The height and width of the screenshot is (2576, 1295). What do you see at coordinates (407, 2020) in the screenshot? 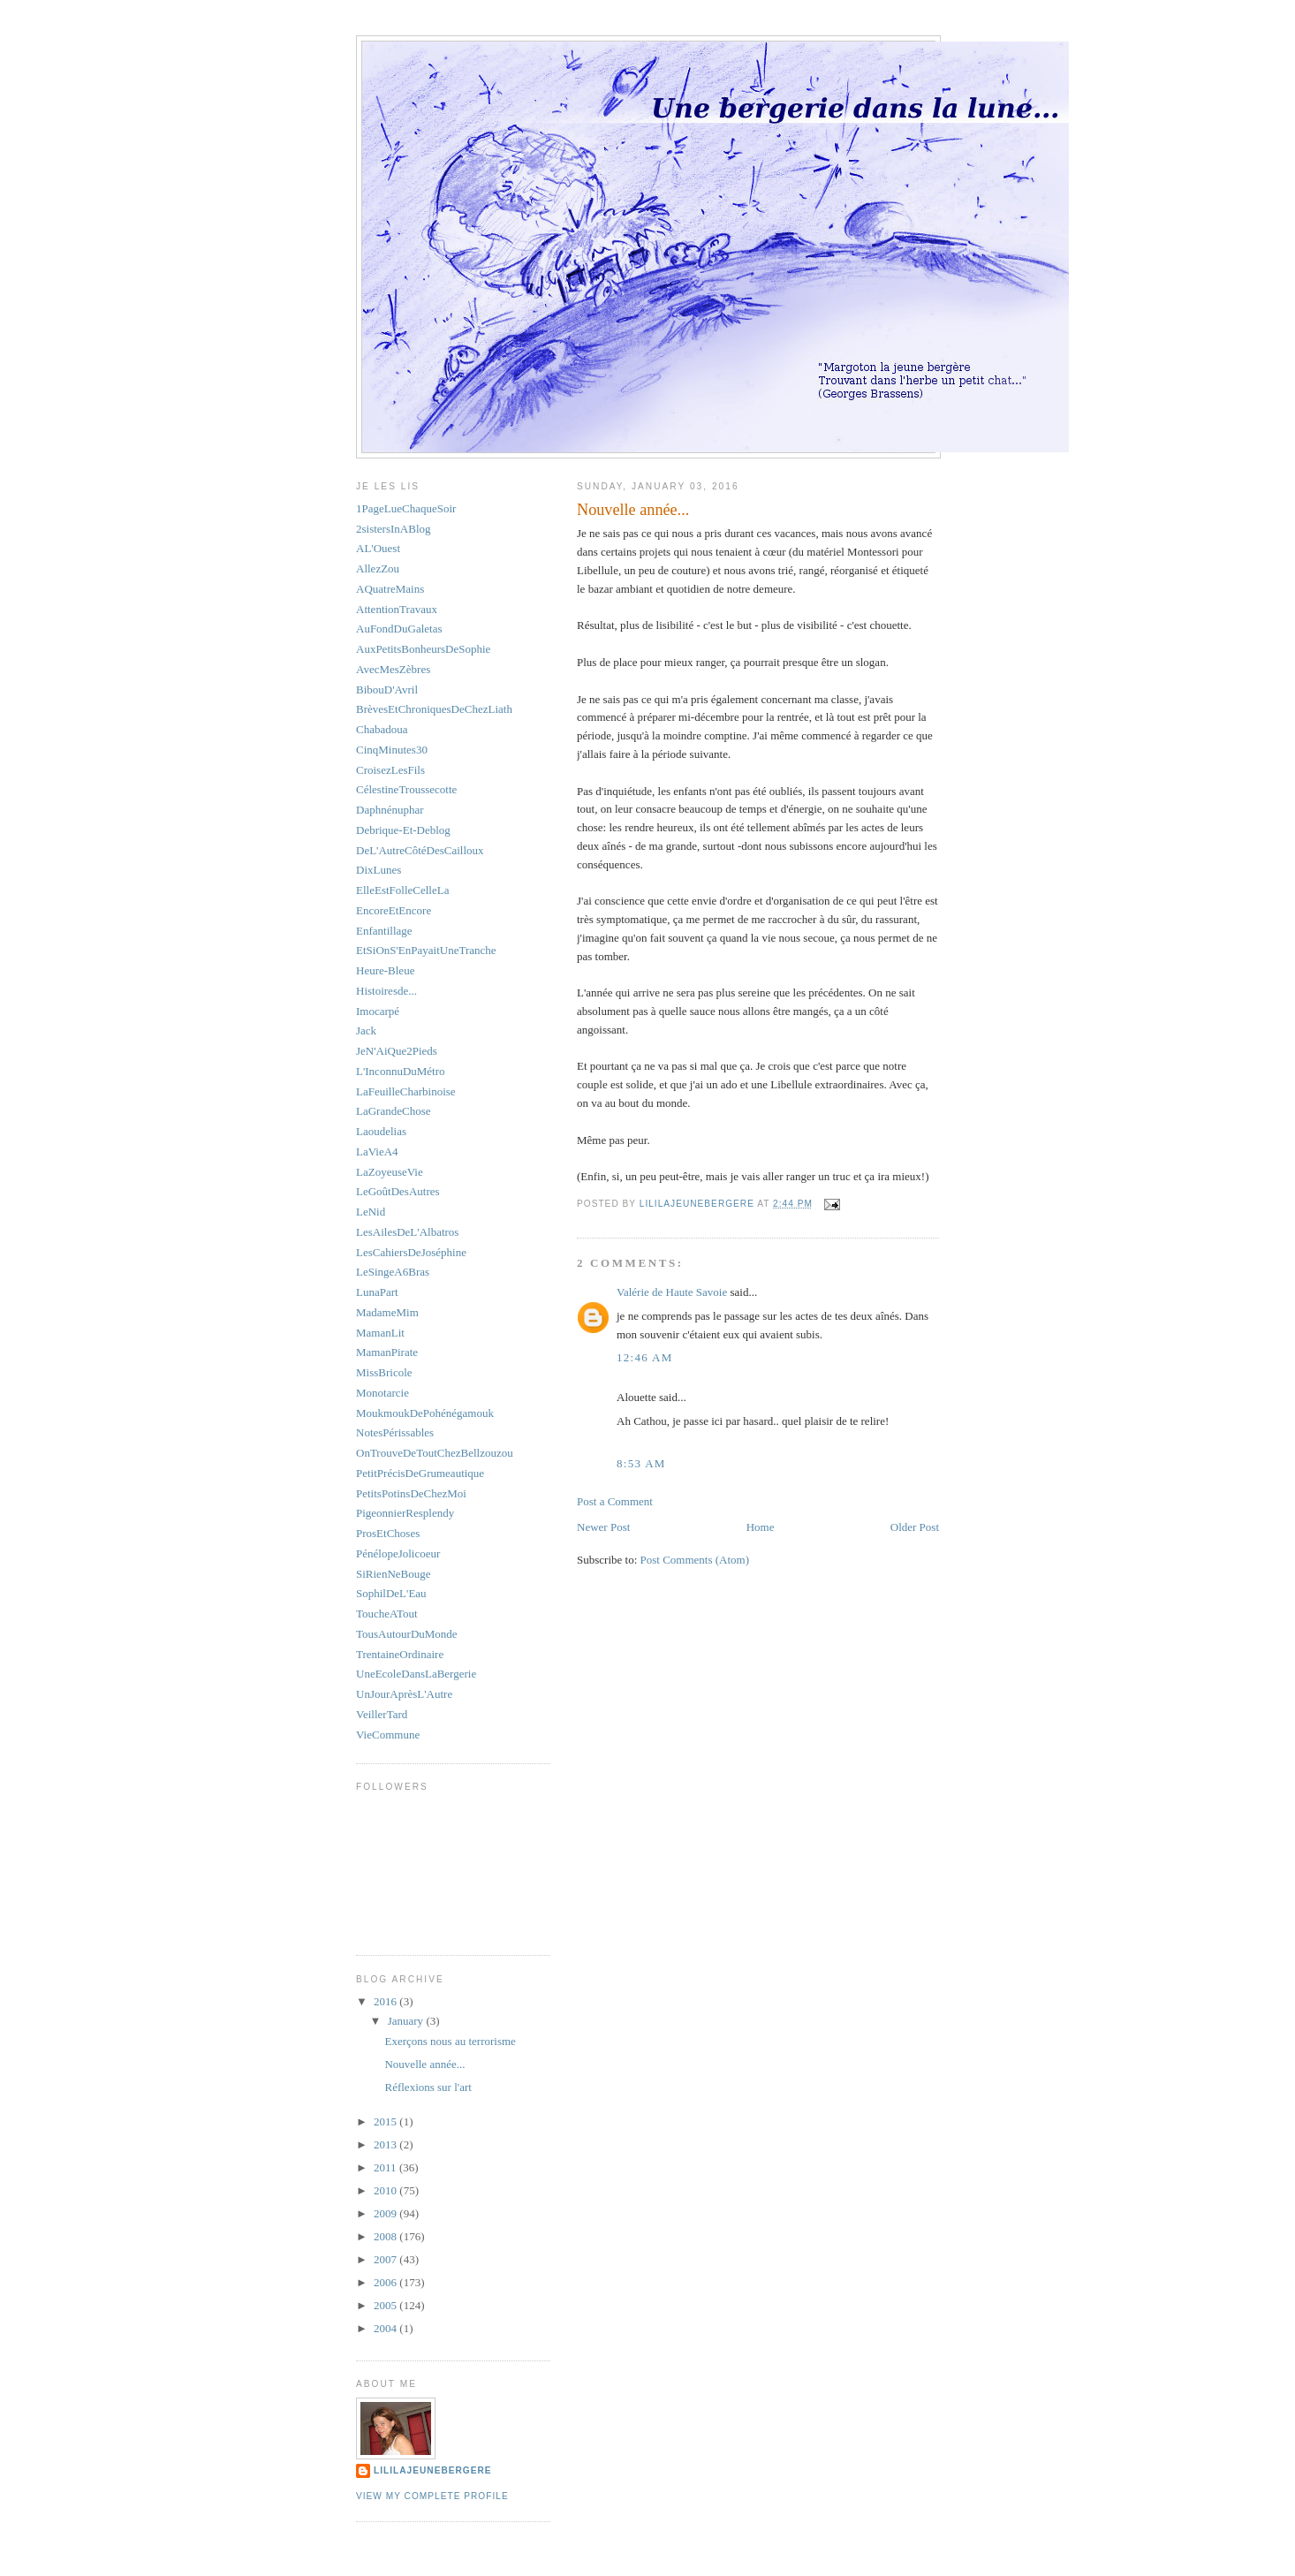
I see `January` at bounding box center [407, 2020].